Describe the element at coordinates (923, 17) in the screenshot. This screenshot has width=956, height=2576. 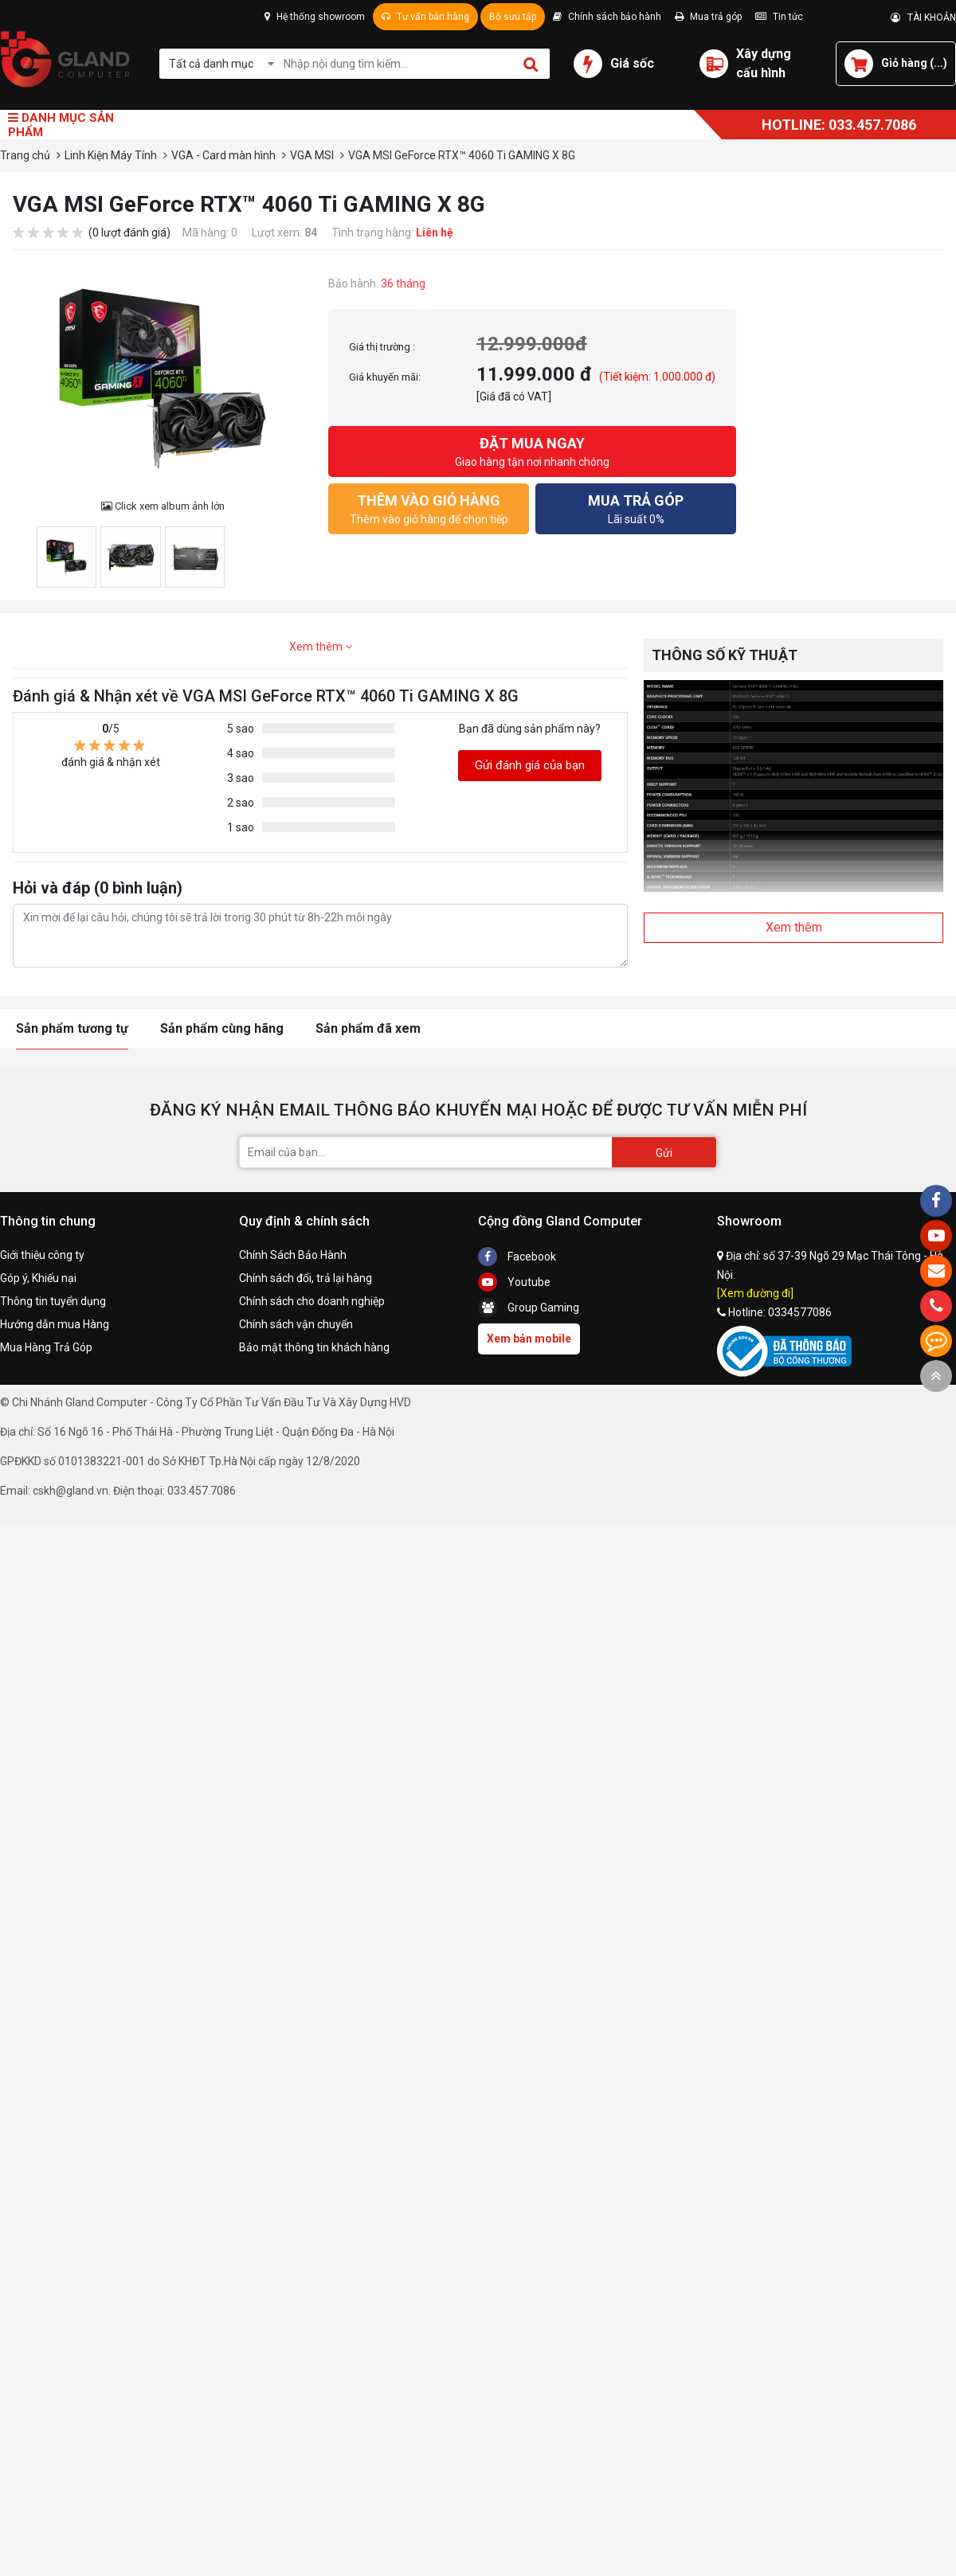
I see `TÀI KHOẢN` at that location.